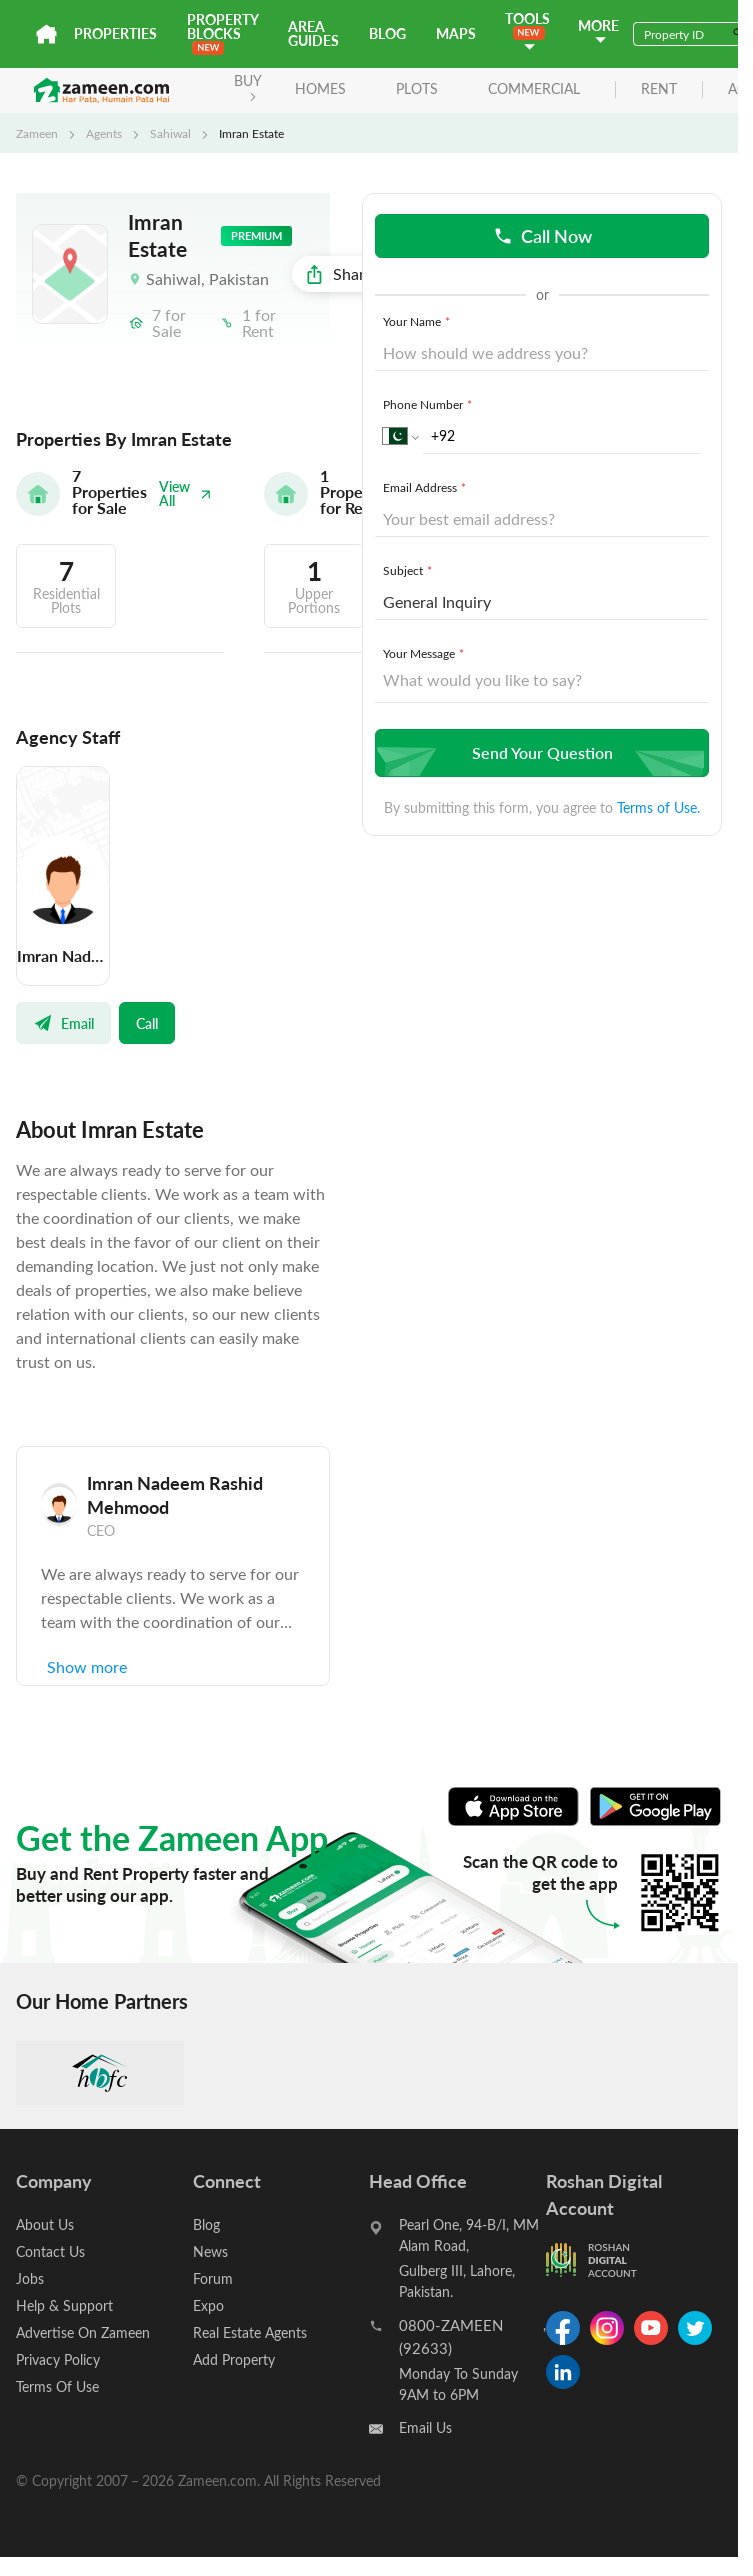 This screenshot has height=2576, width=753. I want to click on Contact Us, so click(50, 2251).